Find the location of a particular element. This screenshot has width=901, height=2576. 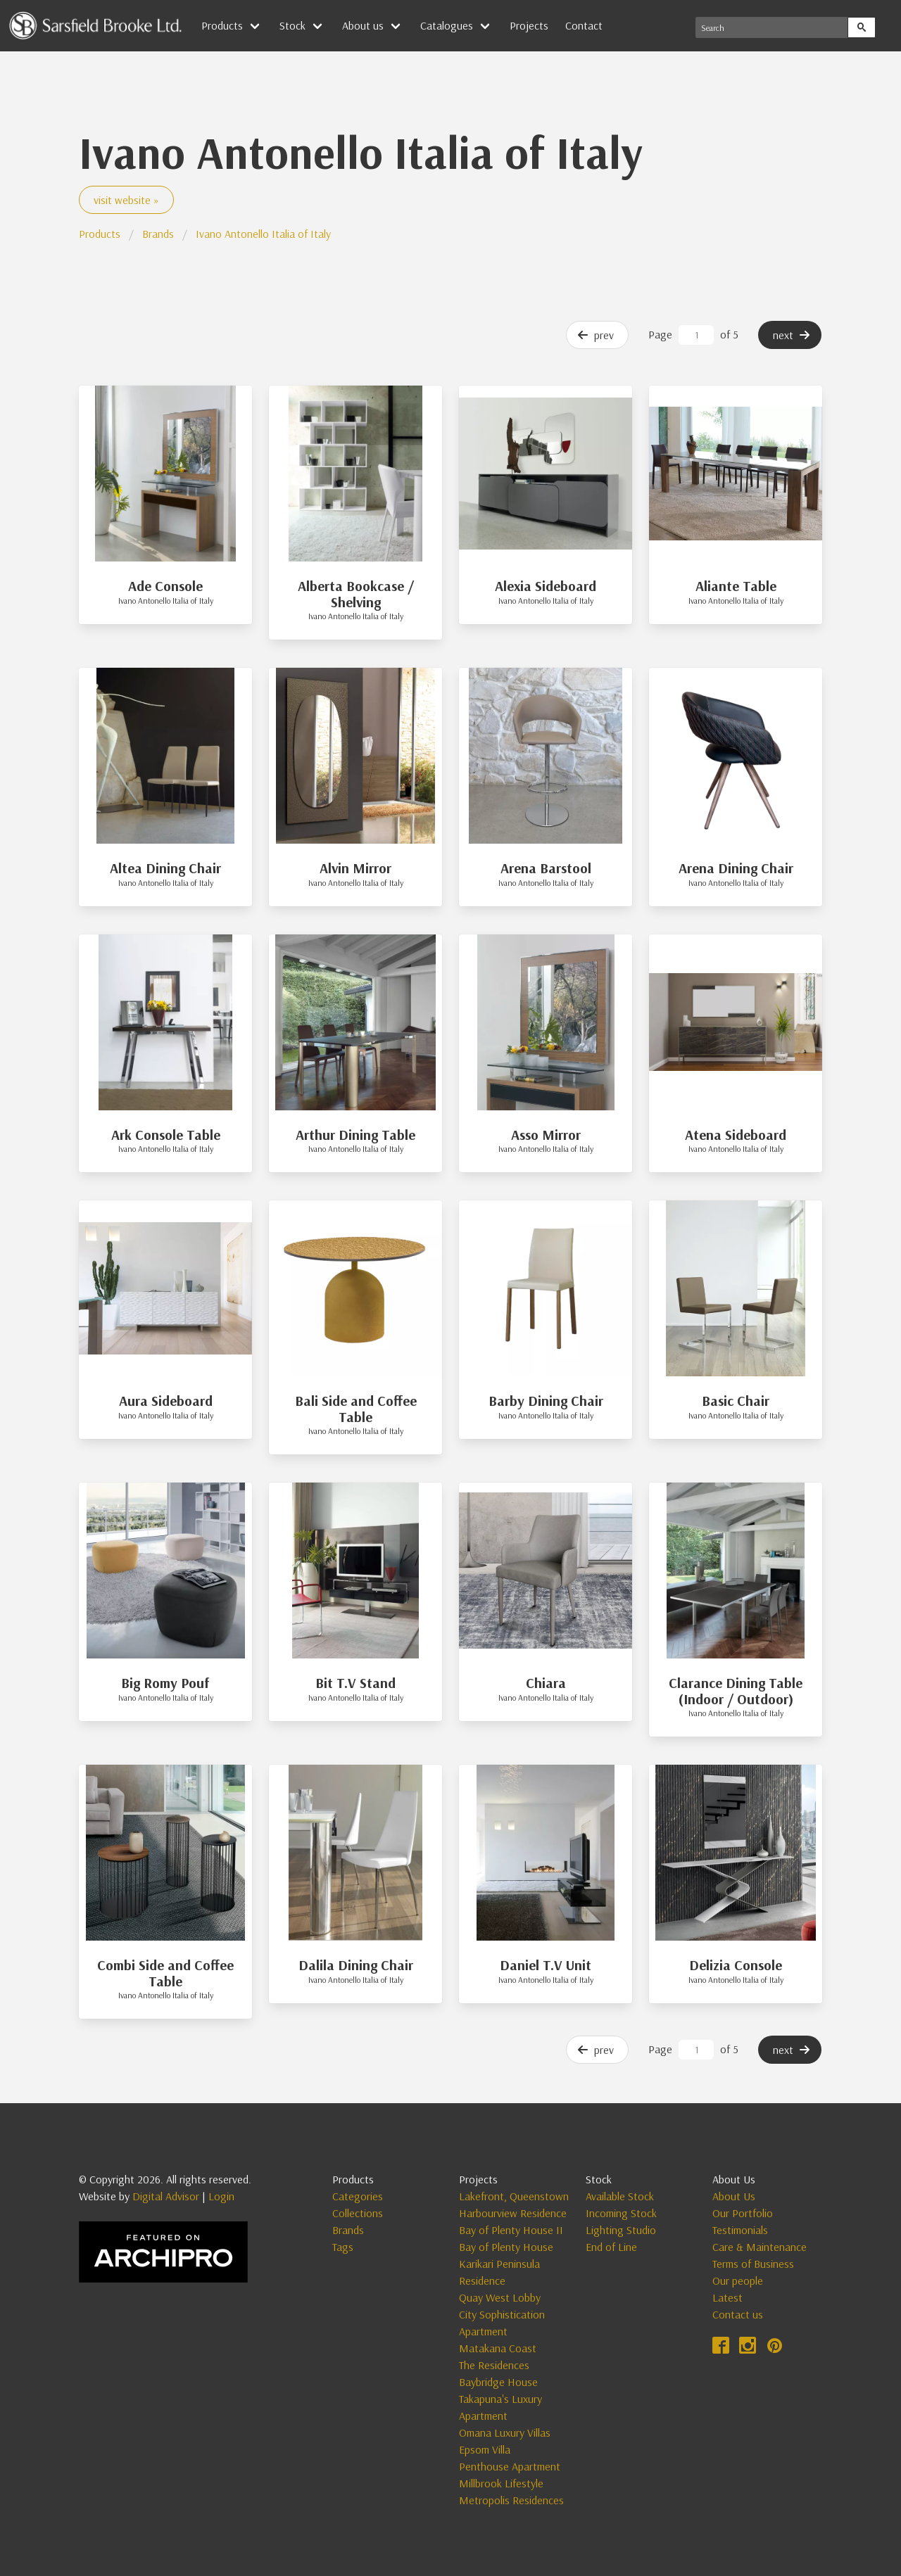

Products is located at coordinates (222, 25).